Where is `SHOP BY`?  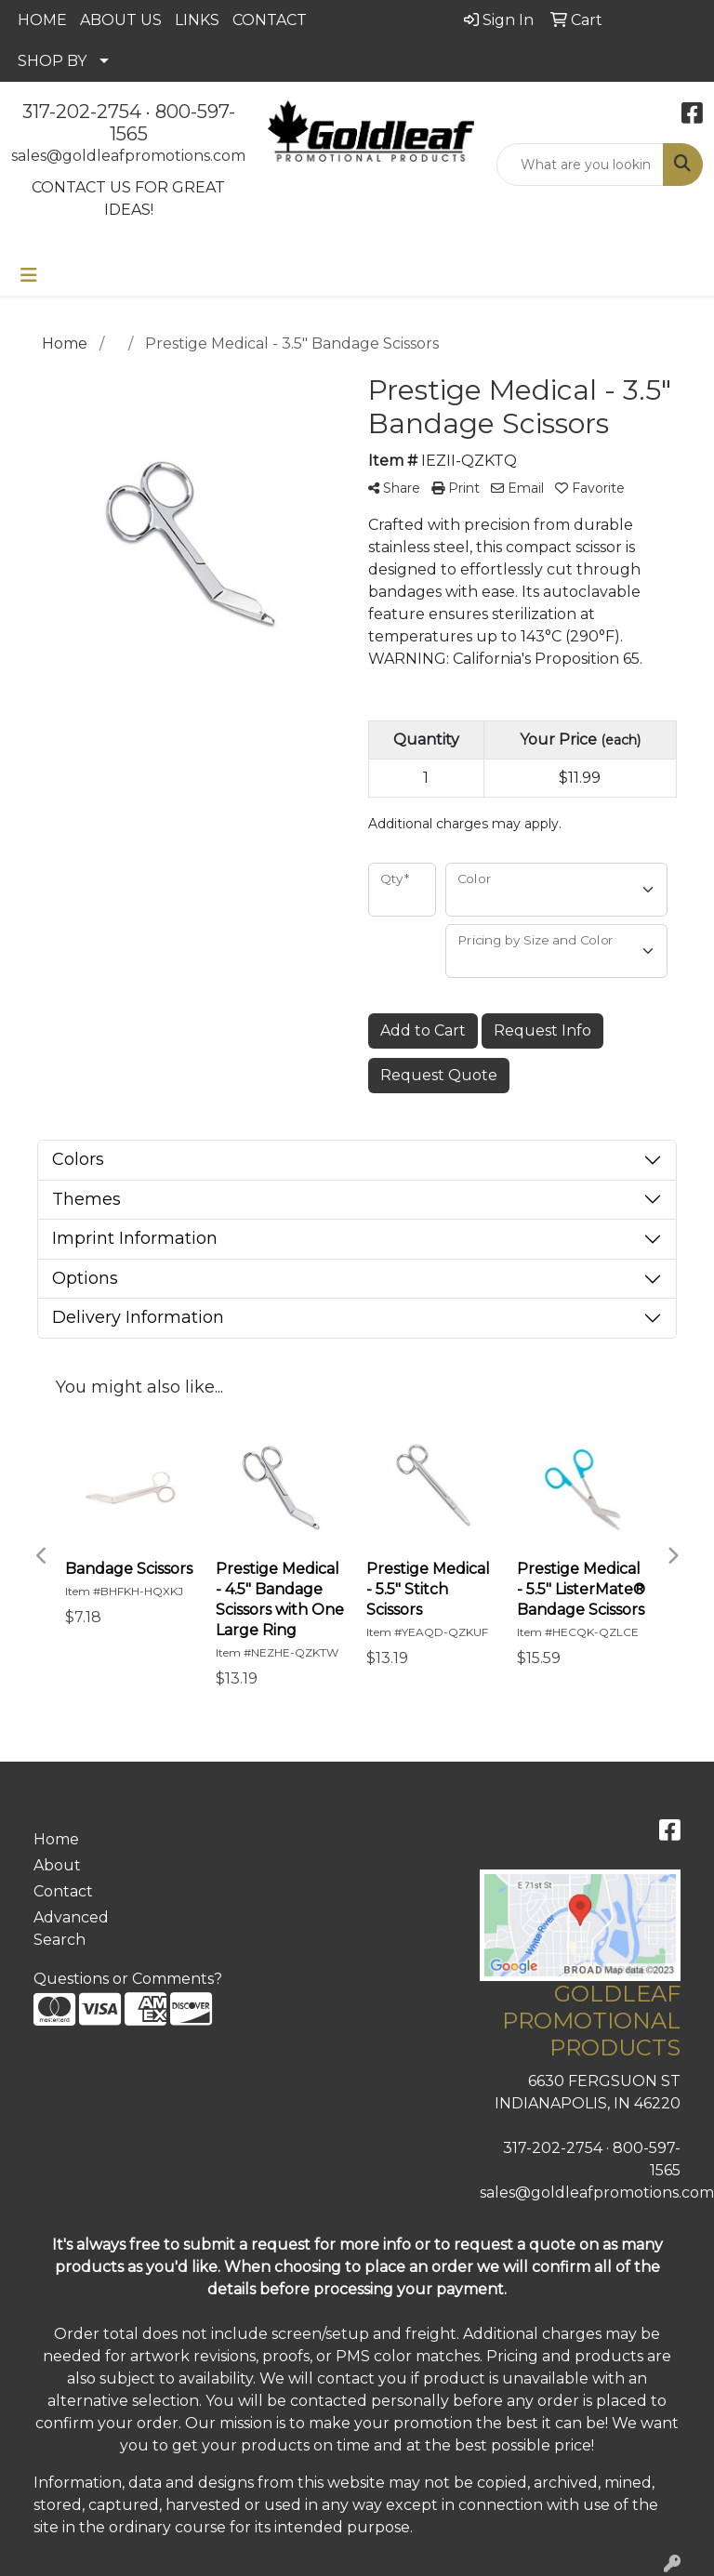
SHOP BY is located at coordinates (52, 61).